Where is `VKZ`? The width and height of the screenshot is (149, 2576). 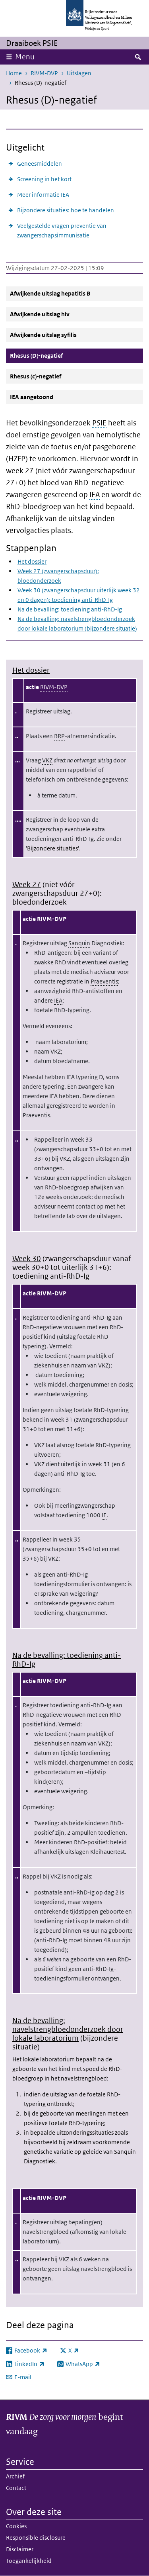 VKZ is located at coordinates (47, 760).